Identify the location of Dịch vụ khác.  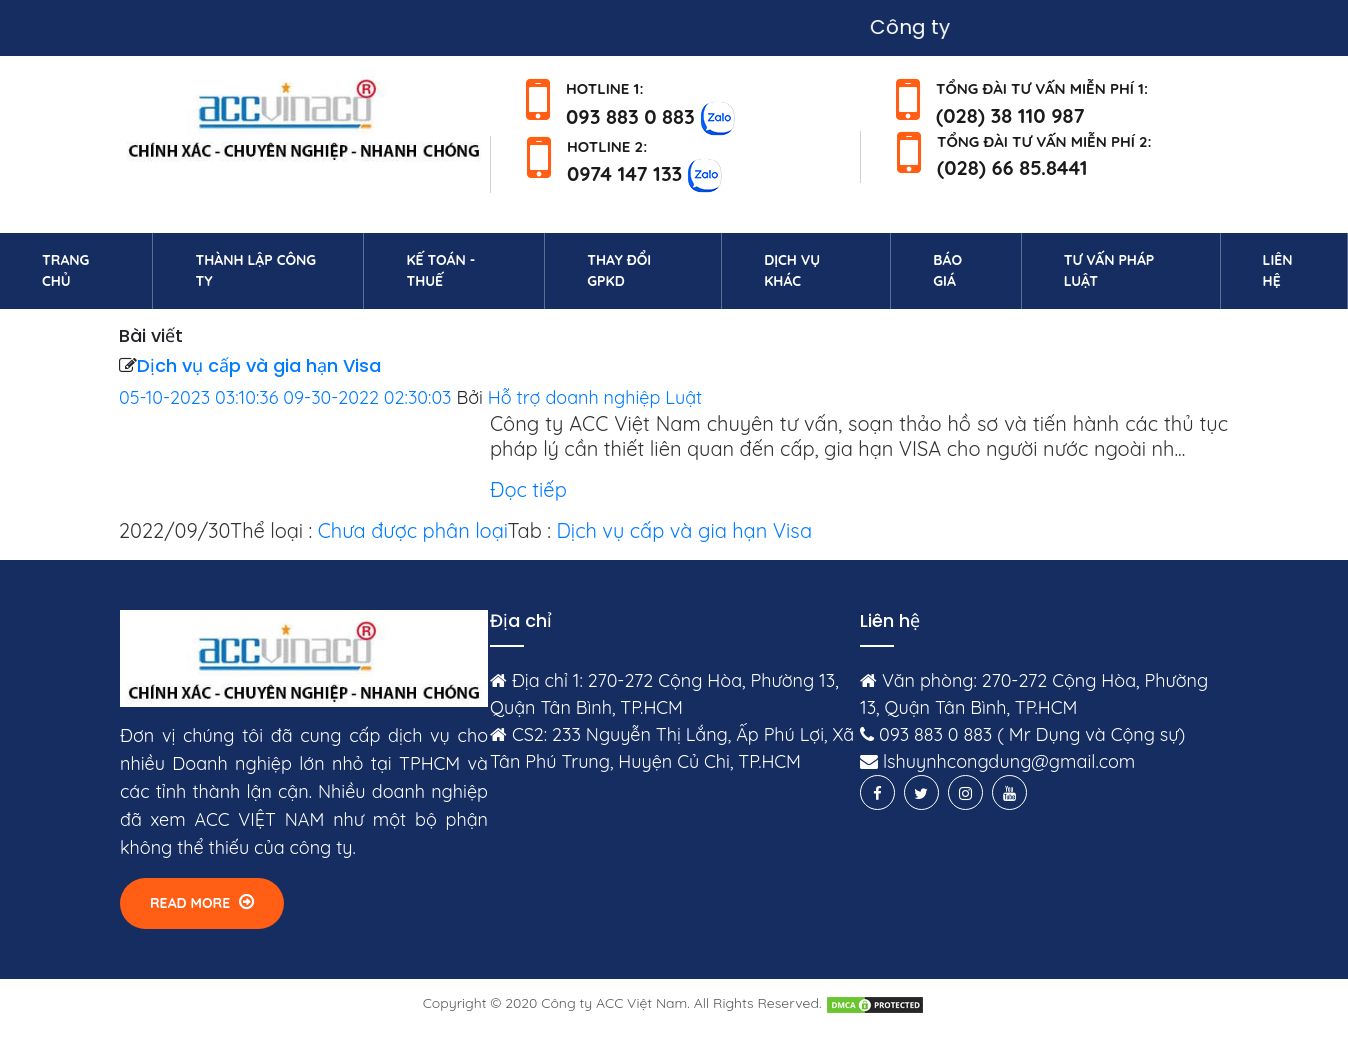
(792, 270).